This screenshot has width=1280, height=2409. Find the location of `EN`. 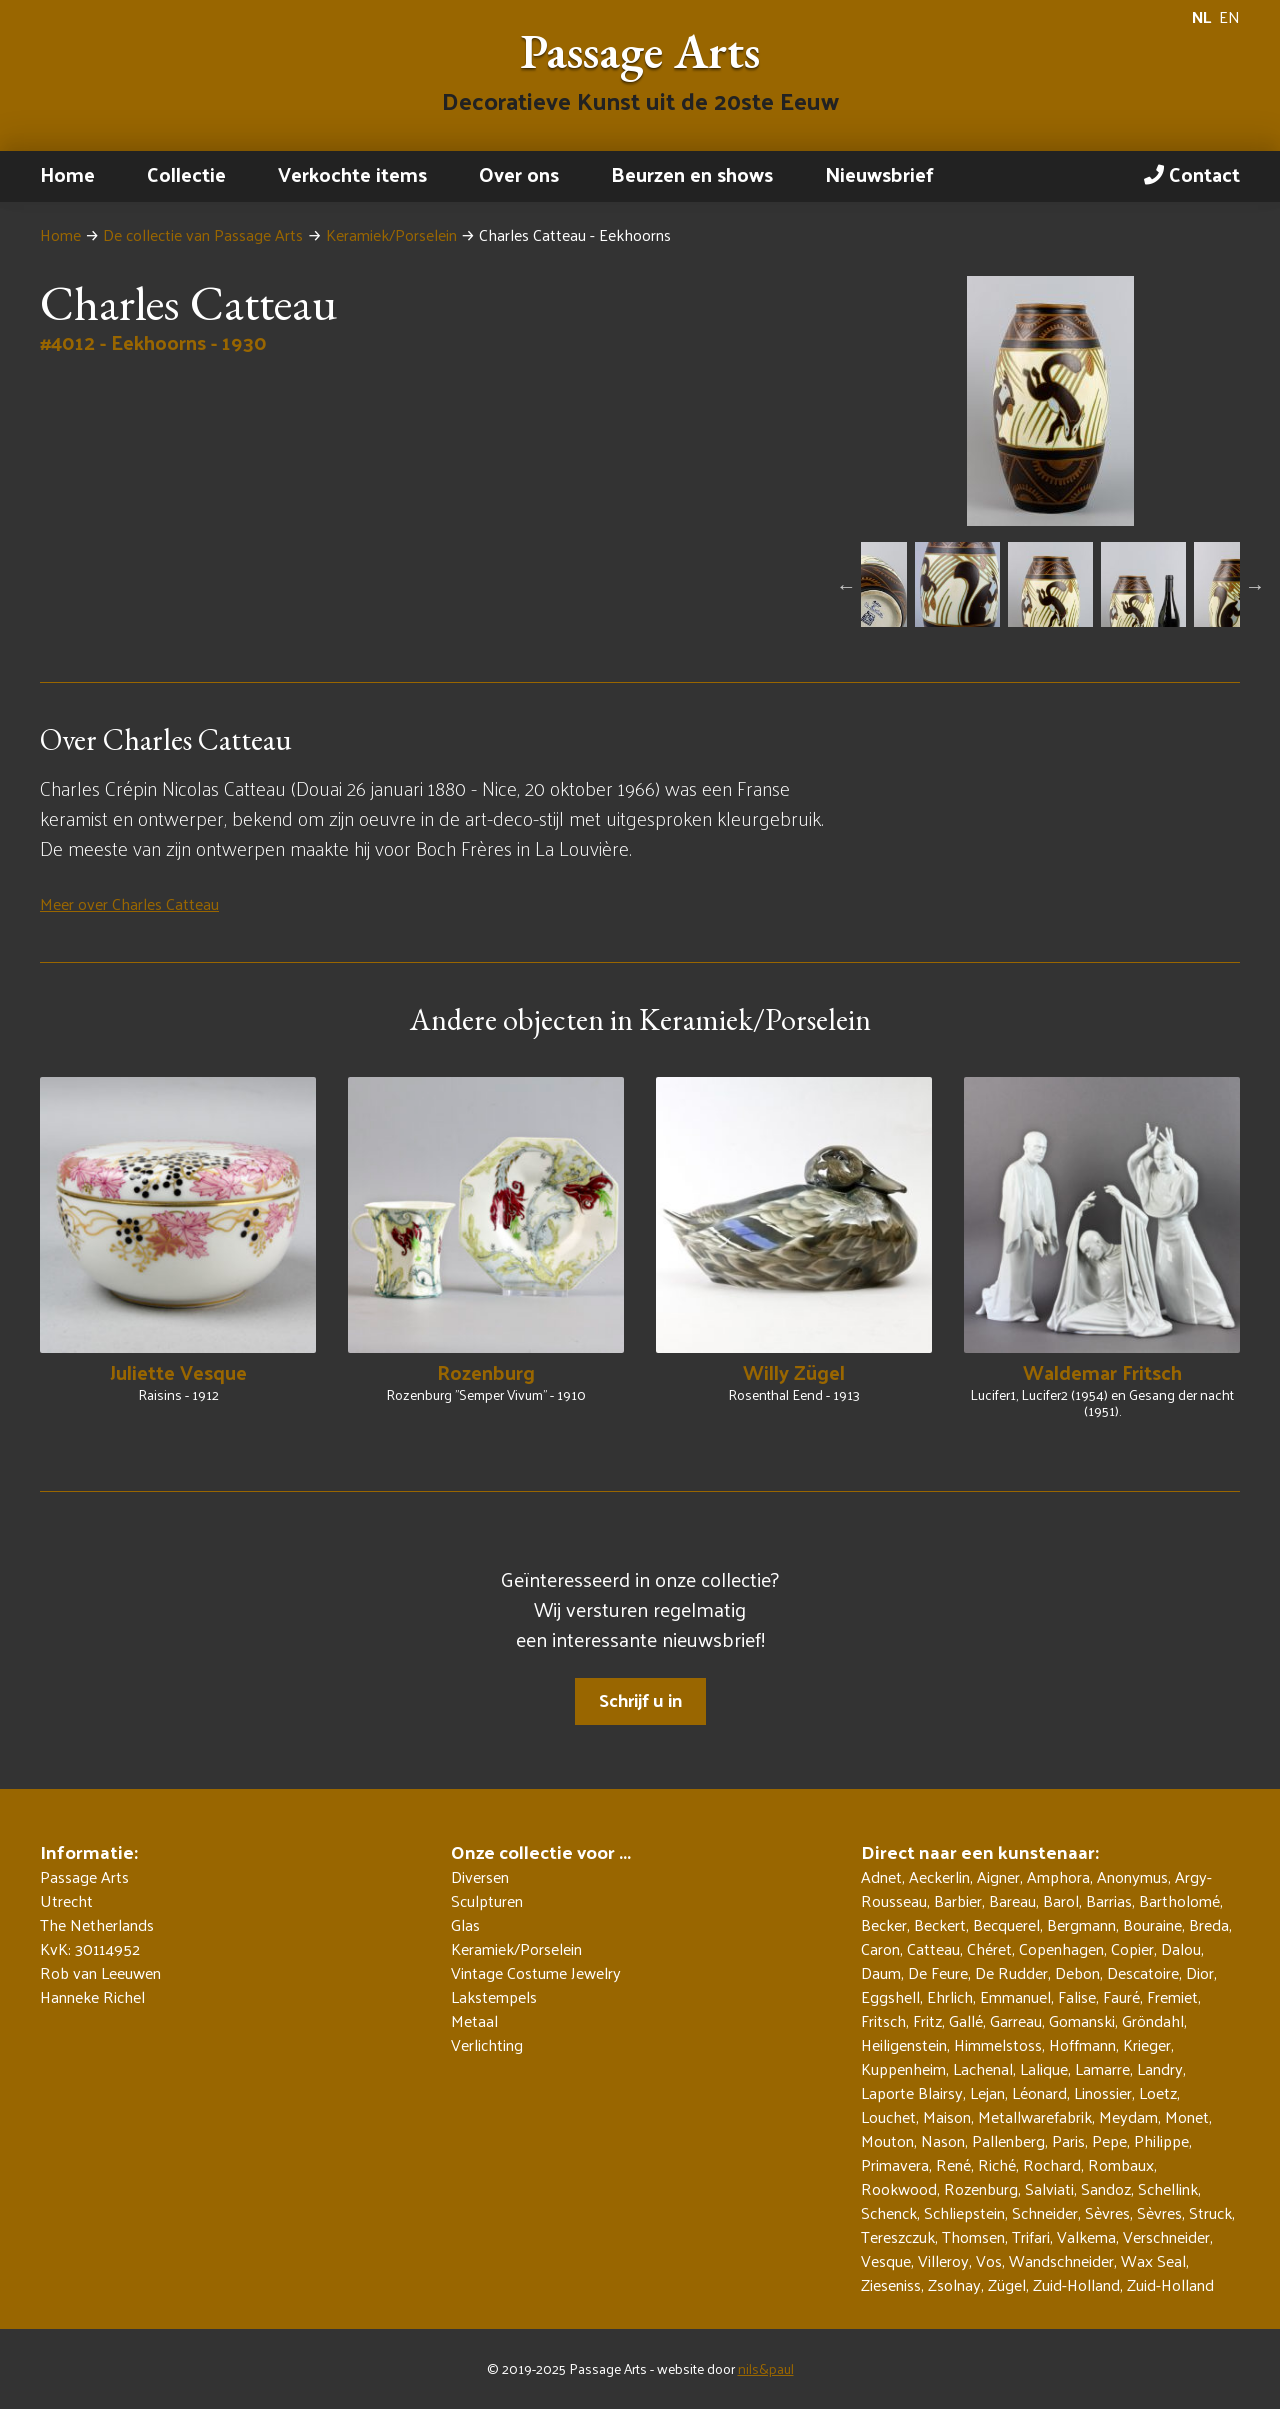

EN is located at coordinates (1229, 17).